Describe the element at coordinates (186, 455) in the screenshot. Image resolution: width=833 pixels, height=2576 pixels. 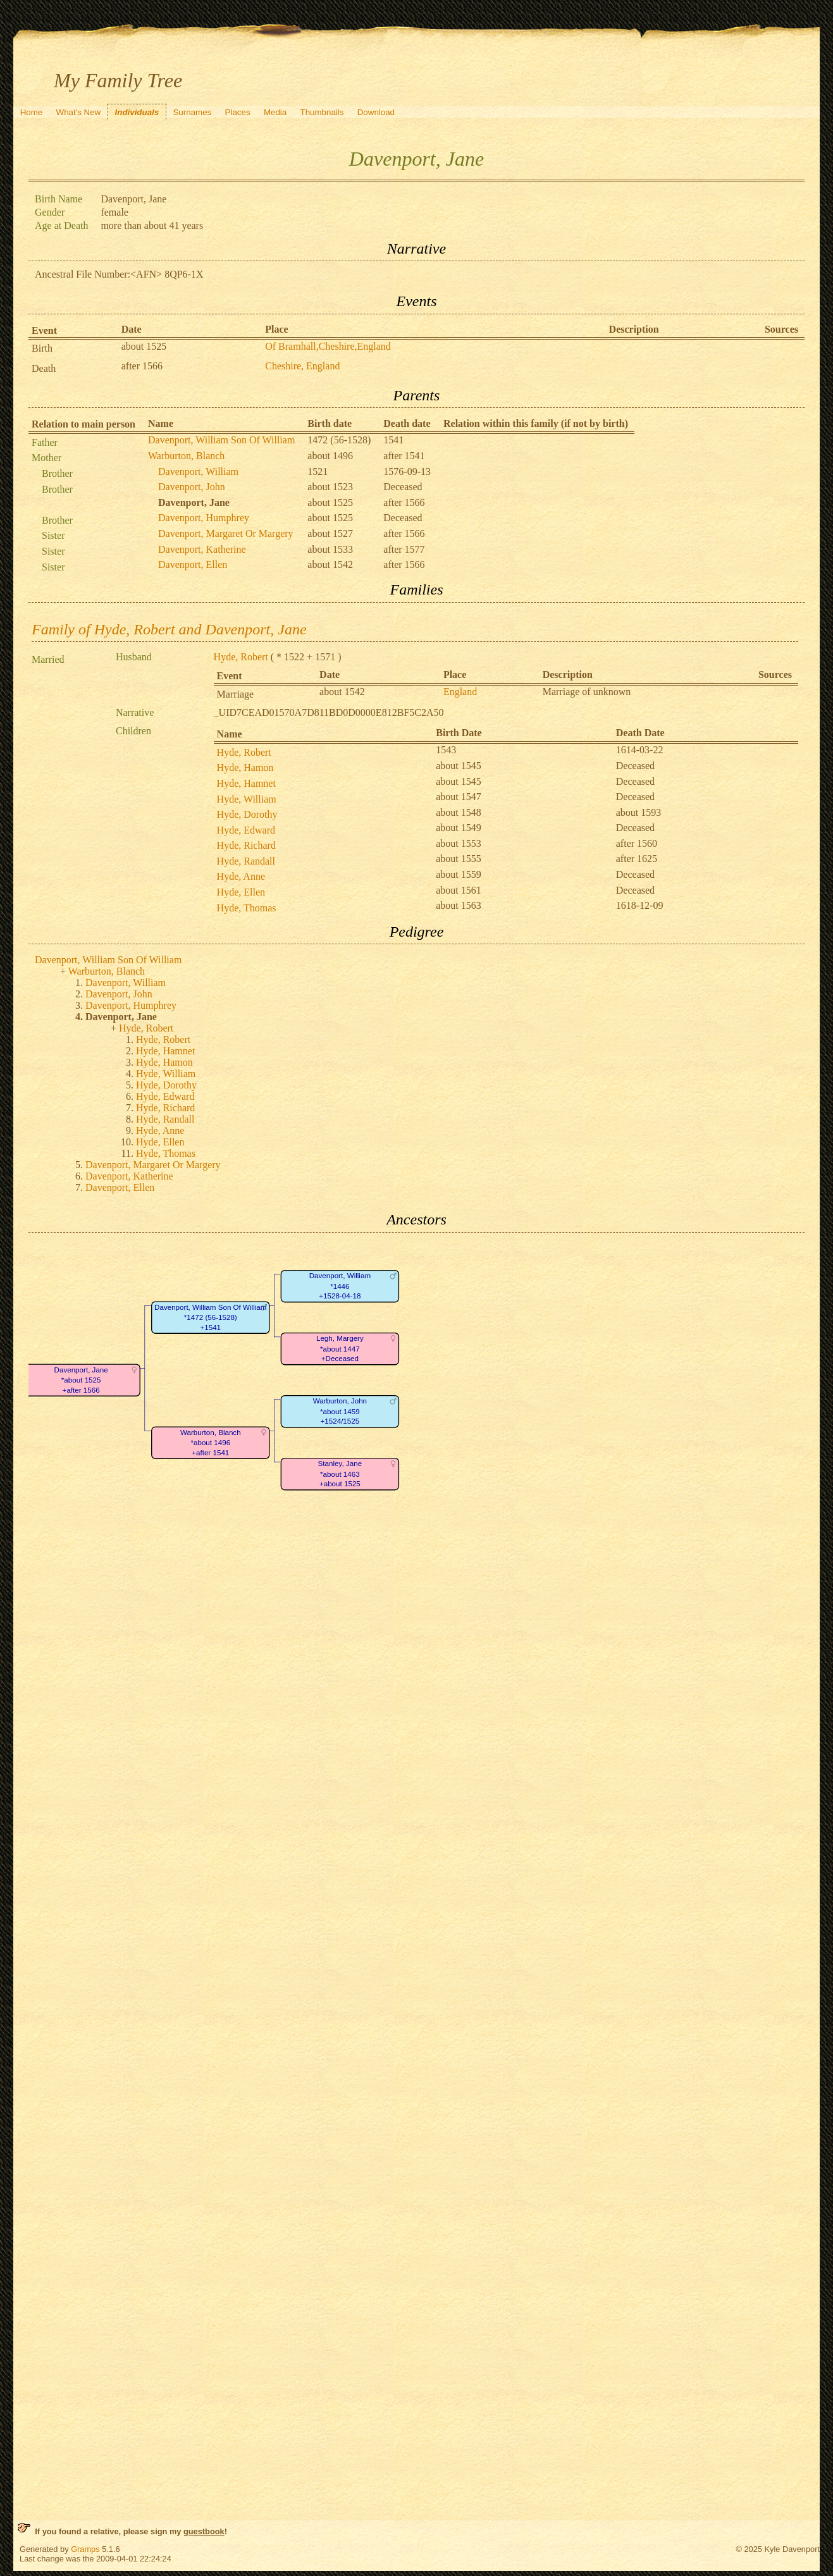
I see `Warburton, Blanch` at that location.